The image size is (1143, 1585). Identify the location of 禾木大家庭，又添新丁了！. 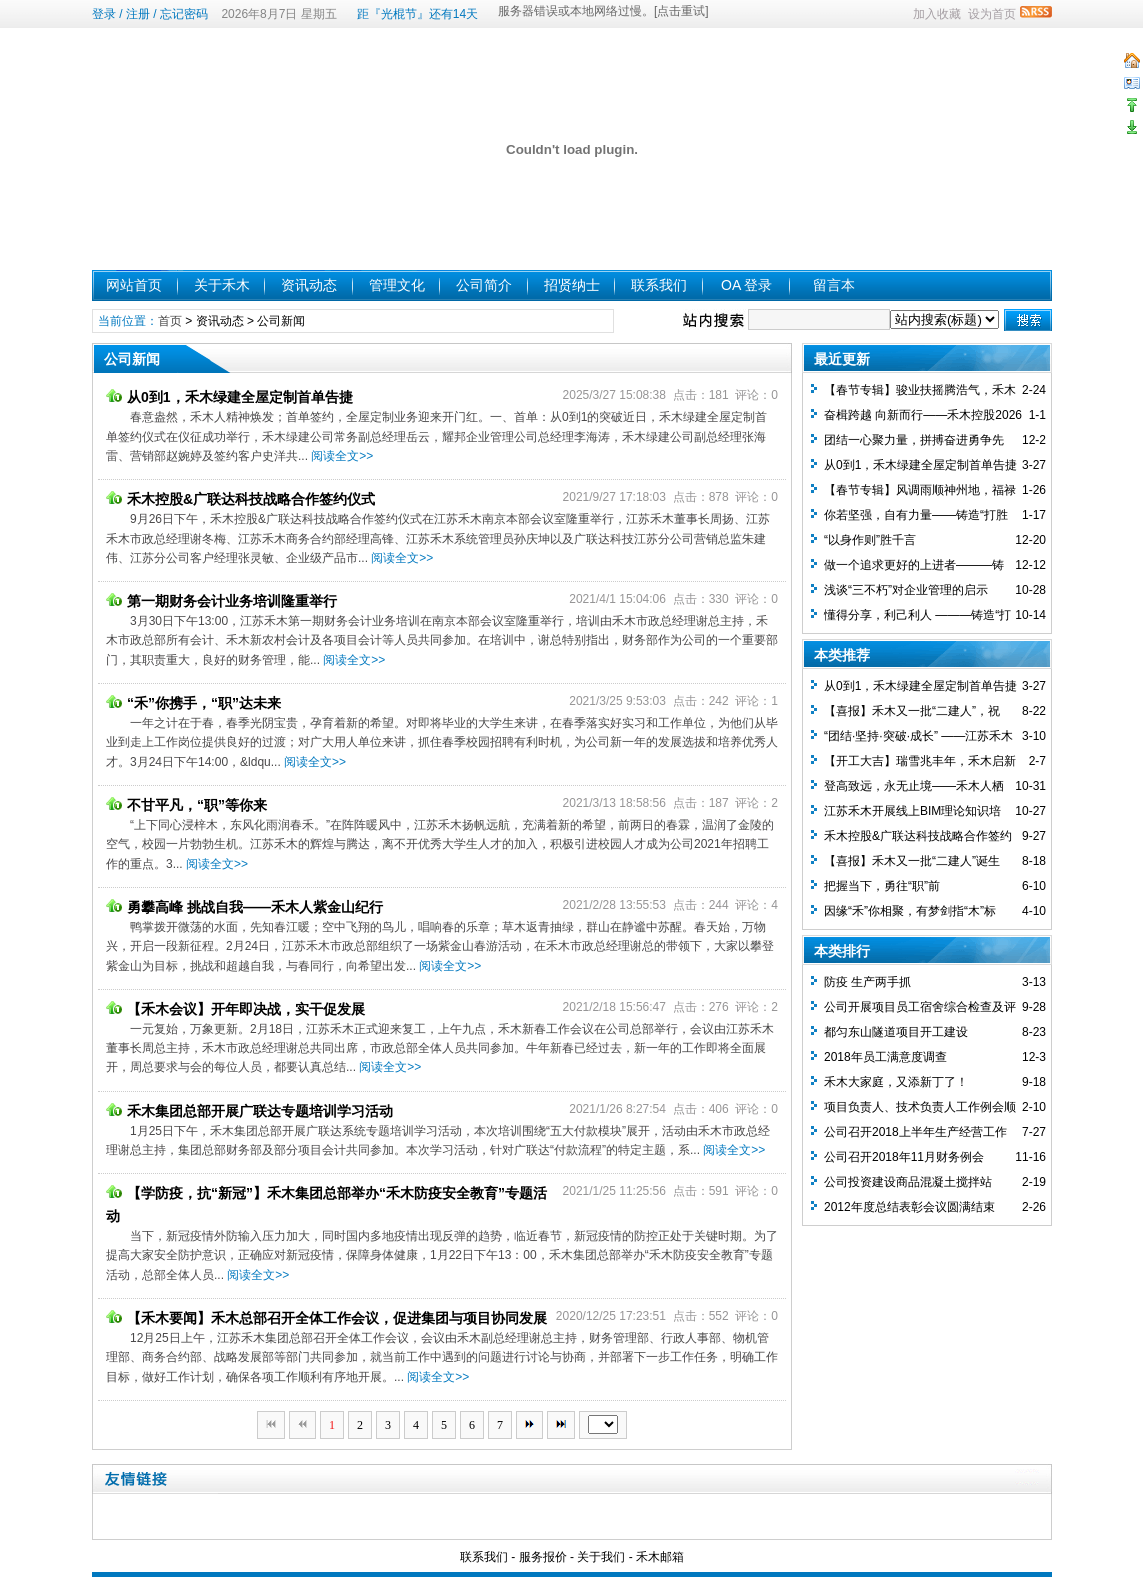
(896, 1082).